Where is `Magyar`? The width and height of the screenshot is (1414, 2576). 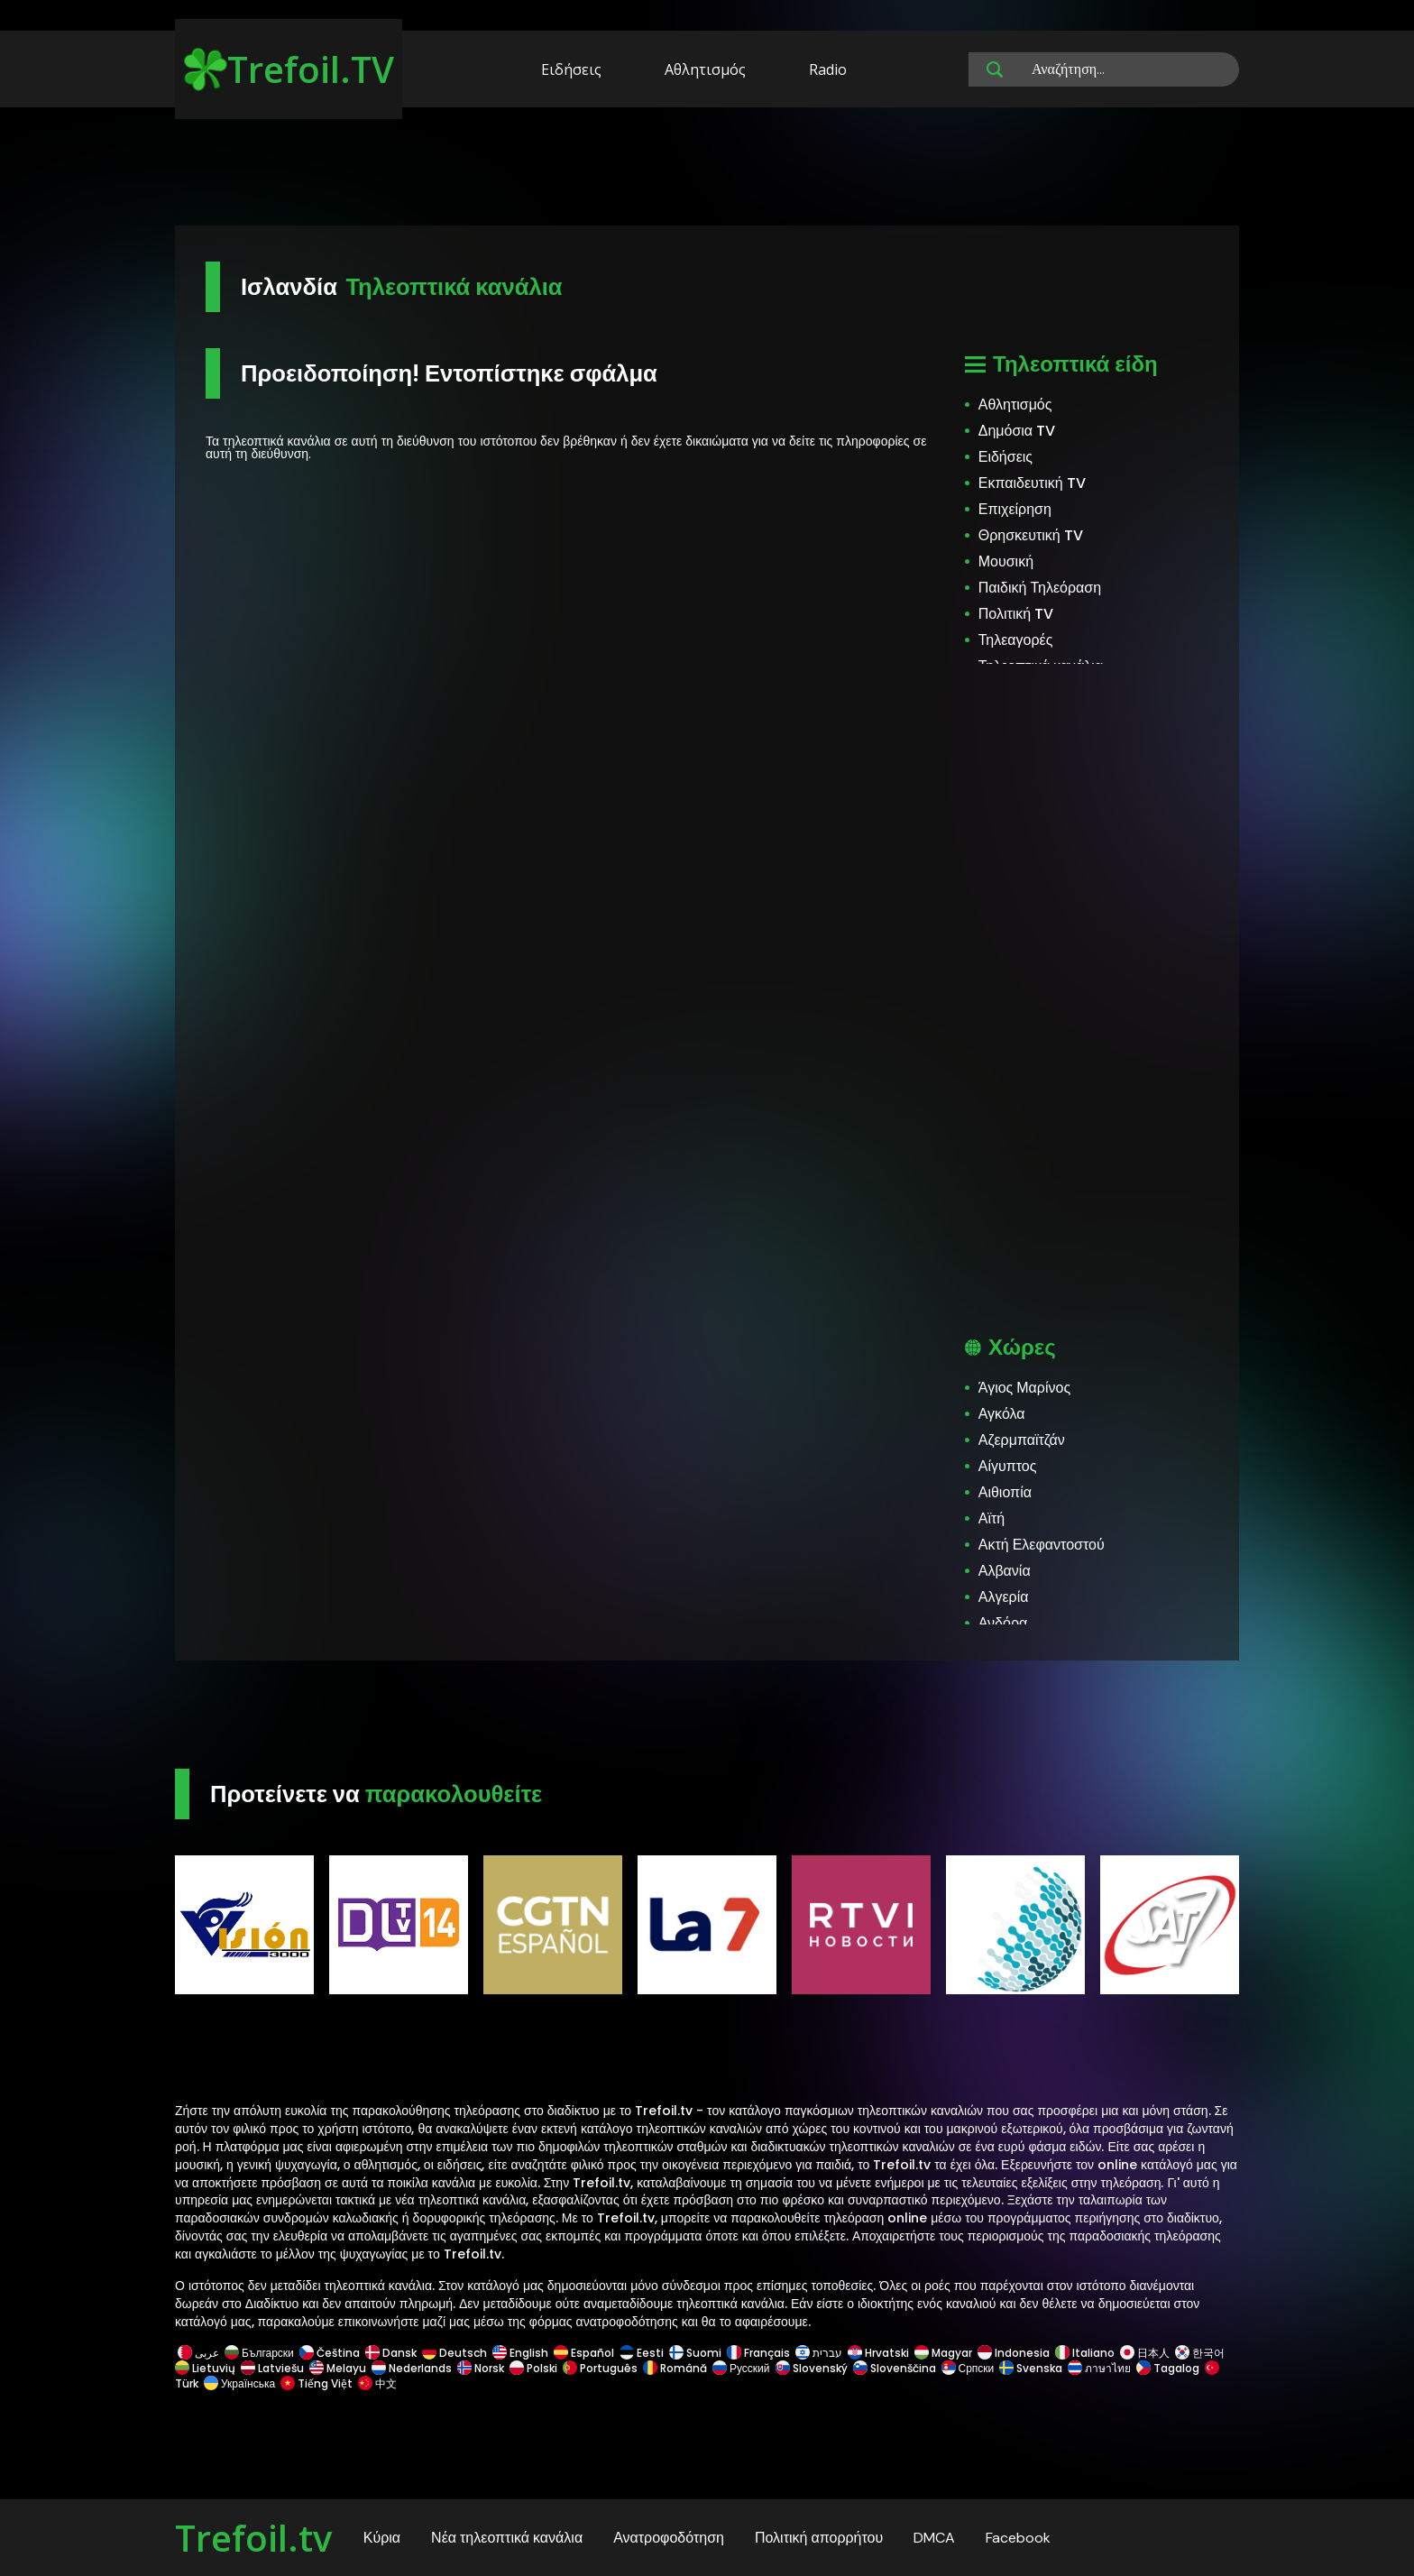
Magyar is located at coordinates (943, 2352).